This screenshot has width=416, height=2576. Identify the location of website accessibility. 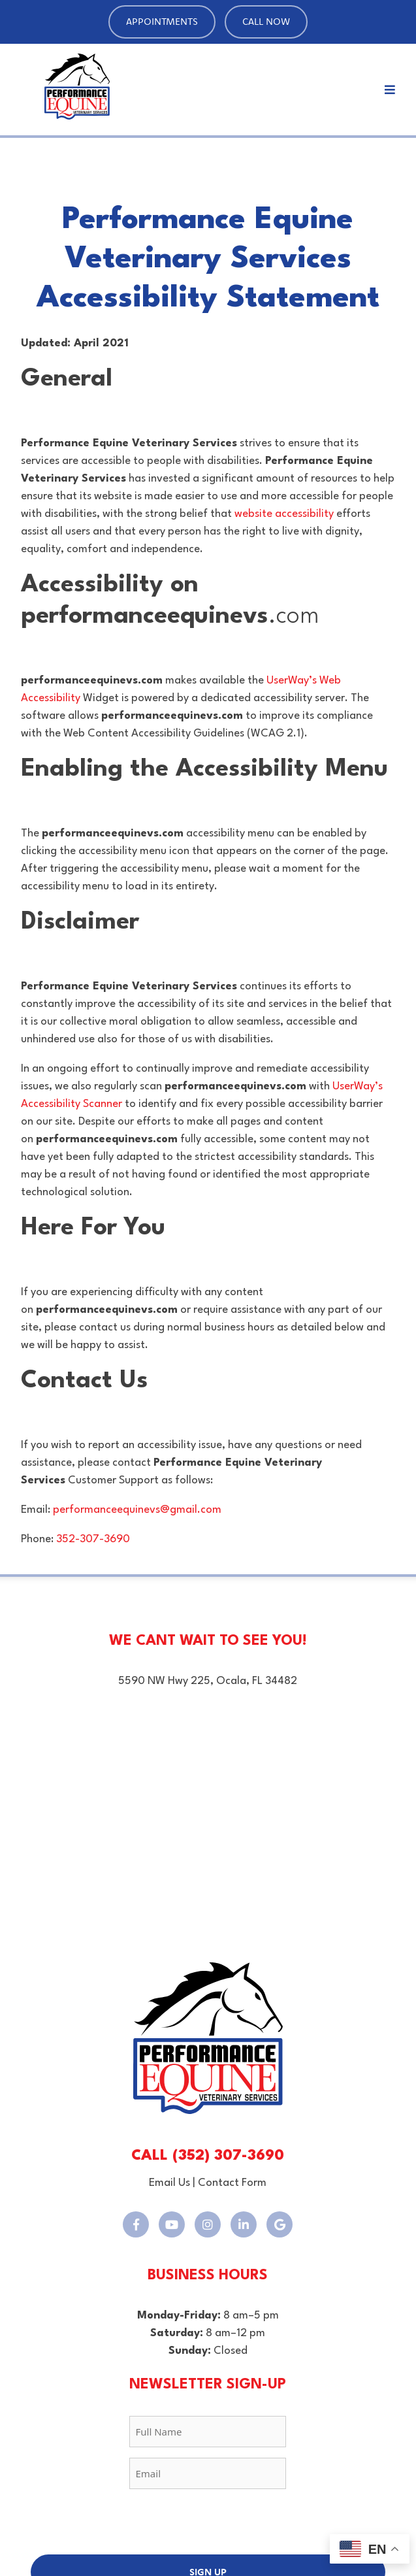
(284, 514).